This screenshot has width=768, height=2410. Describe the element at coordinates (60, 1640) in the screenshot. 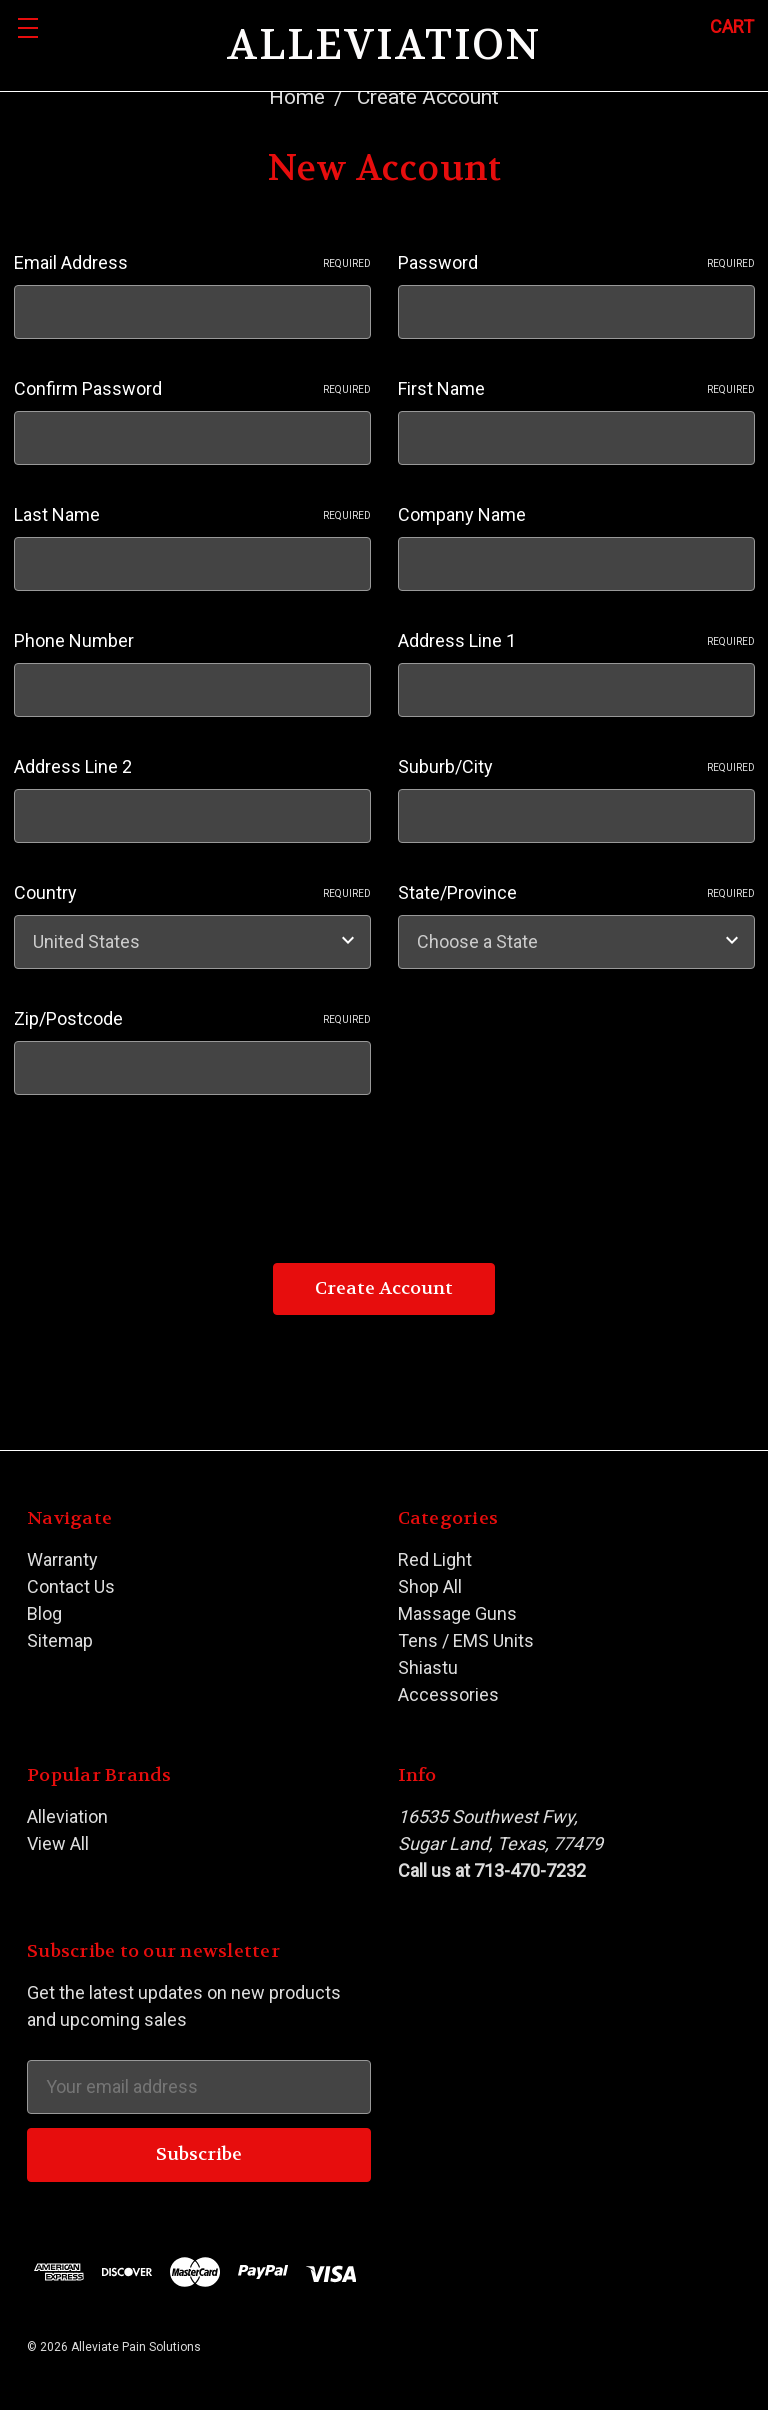

I see `Sitemap` at that location.